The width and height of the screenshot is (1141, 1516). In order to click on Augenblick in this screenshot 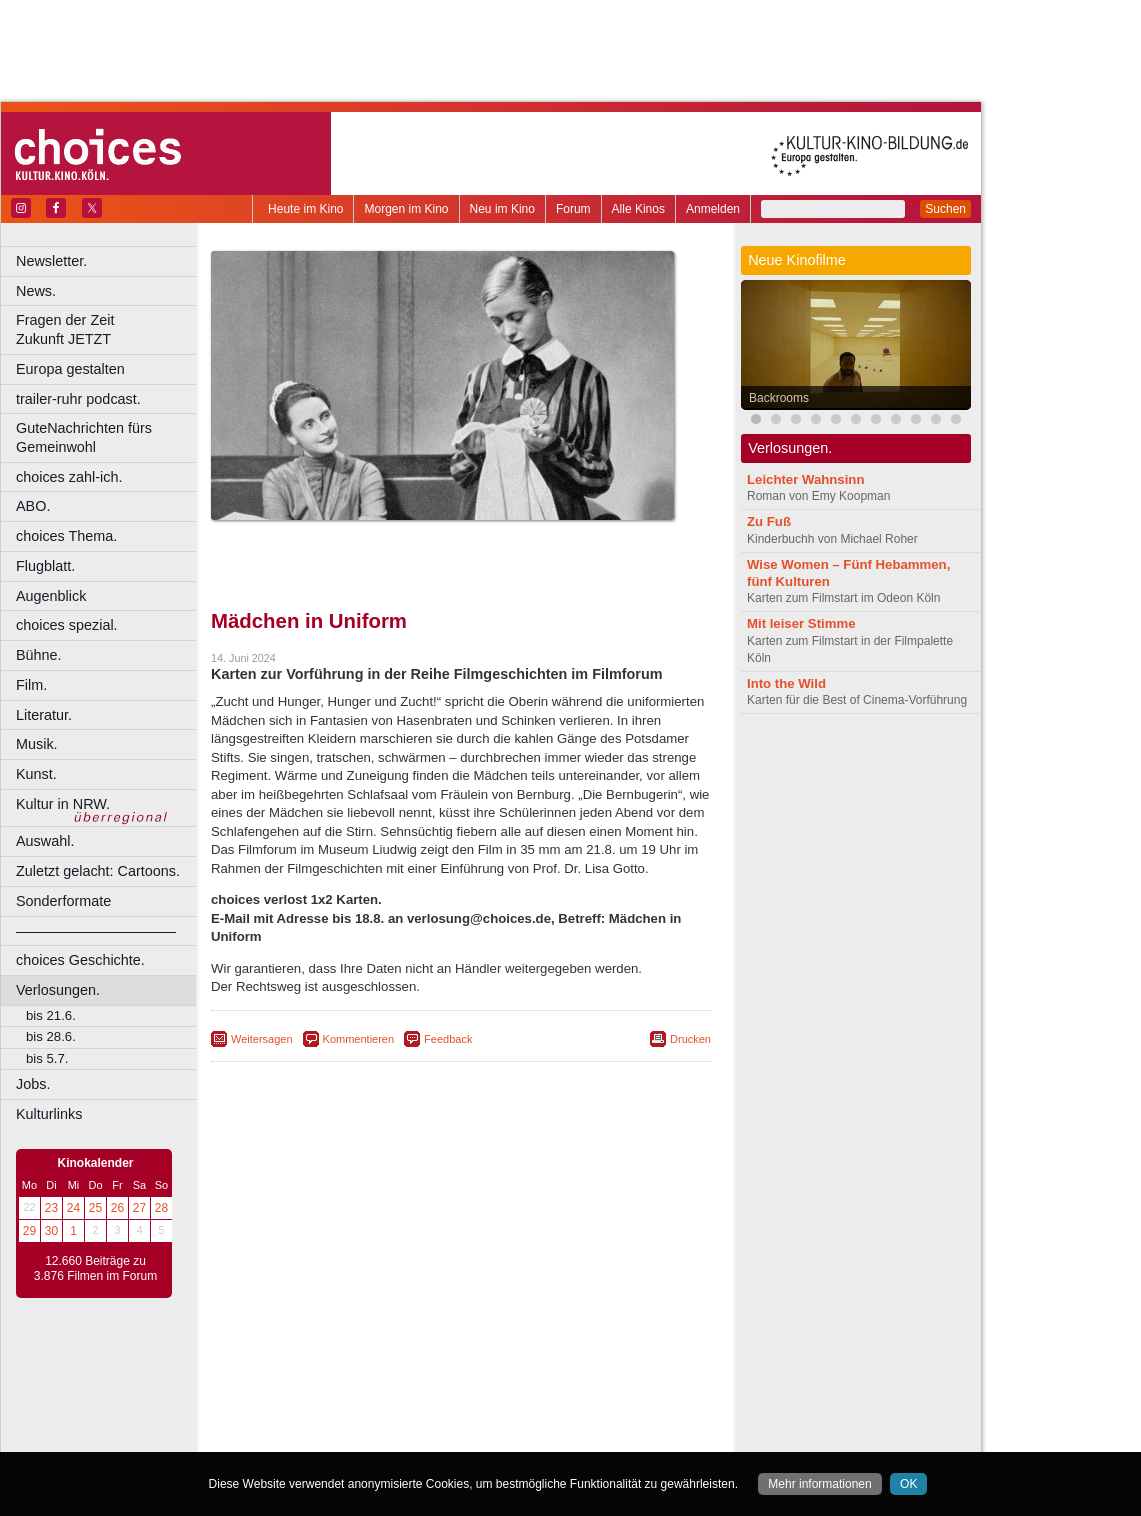, I will do `click(51, 596)`.